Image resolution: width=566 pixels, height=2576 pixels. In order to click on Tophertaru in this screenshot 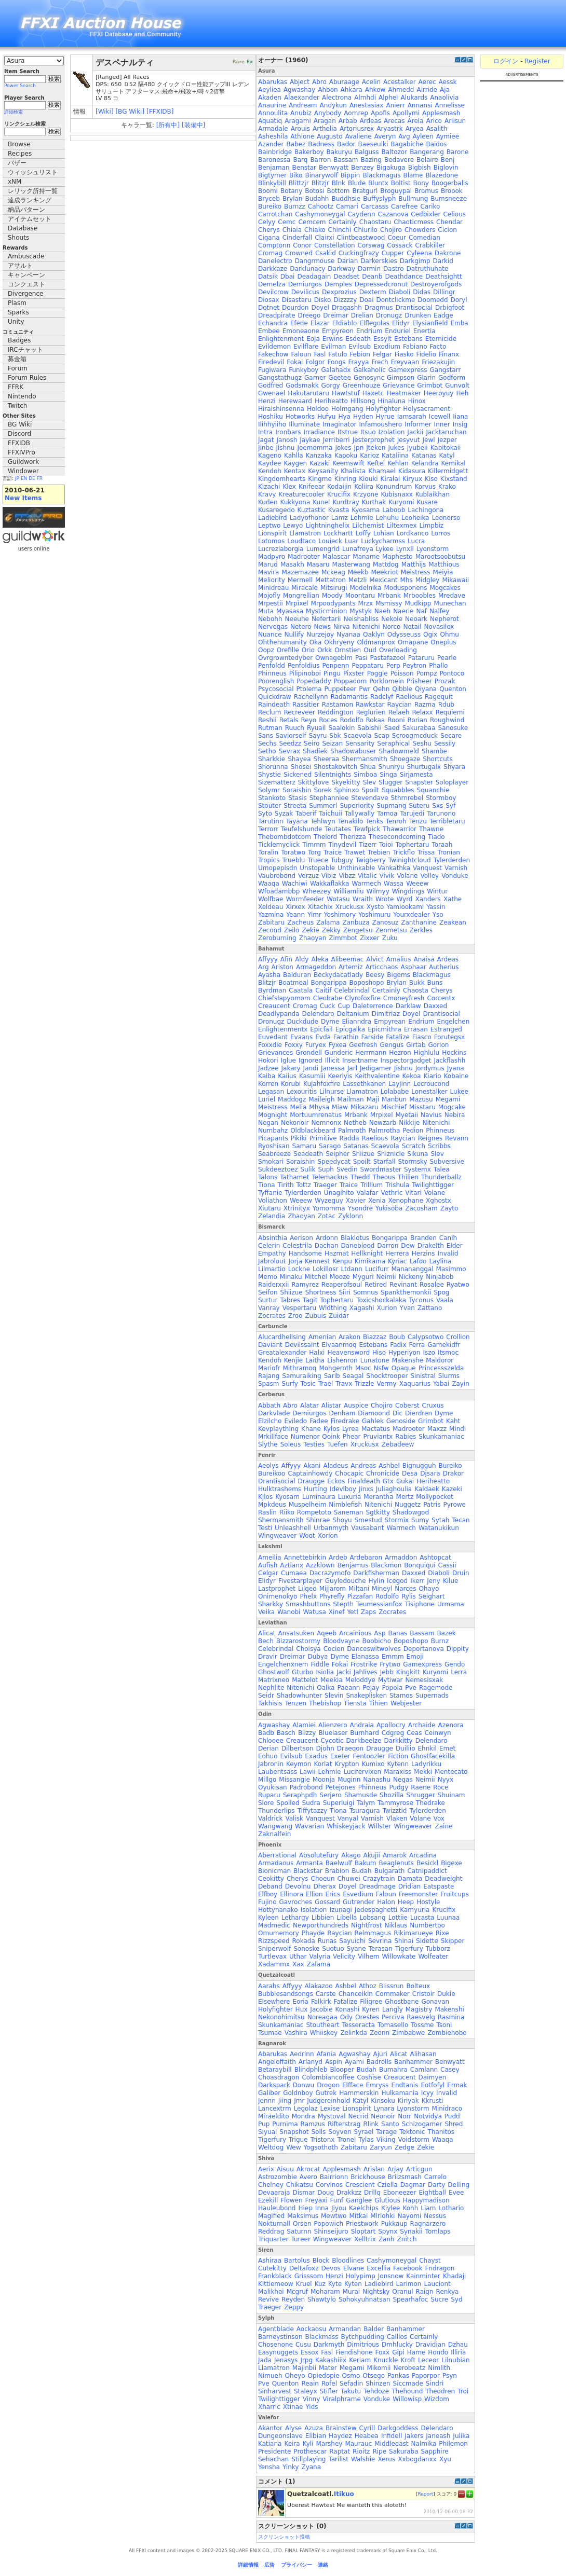, I will do `click(412, 844)`.